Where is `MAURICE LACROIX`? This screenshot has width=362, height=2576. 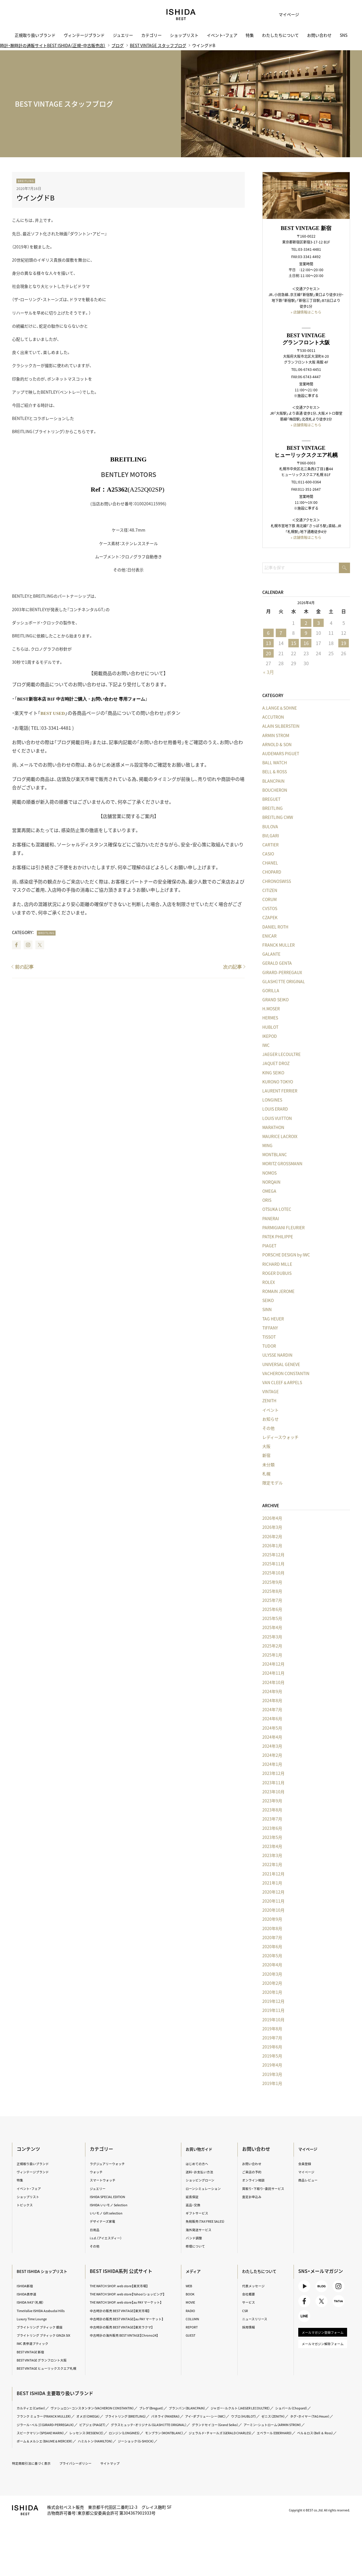 MAURICE LACROIX is located at coordinates (277, 1137).